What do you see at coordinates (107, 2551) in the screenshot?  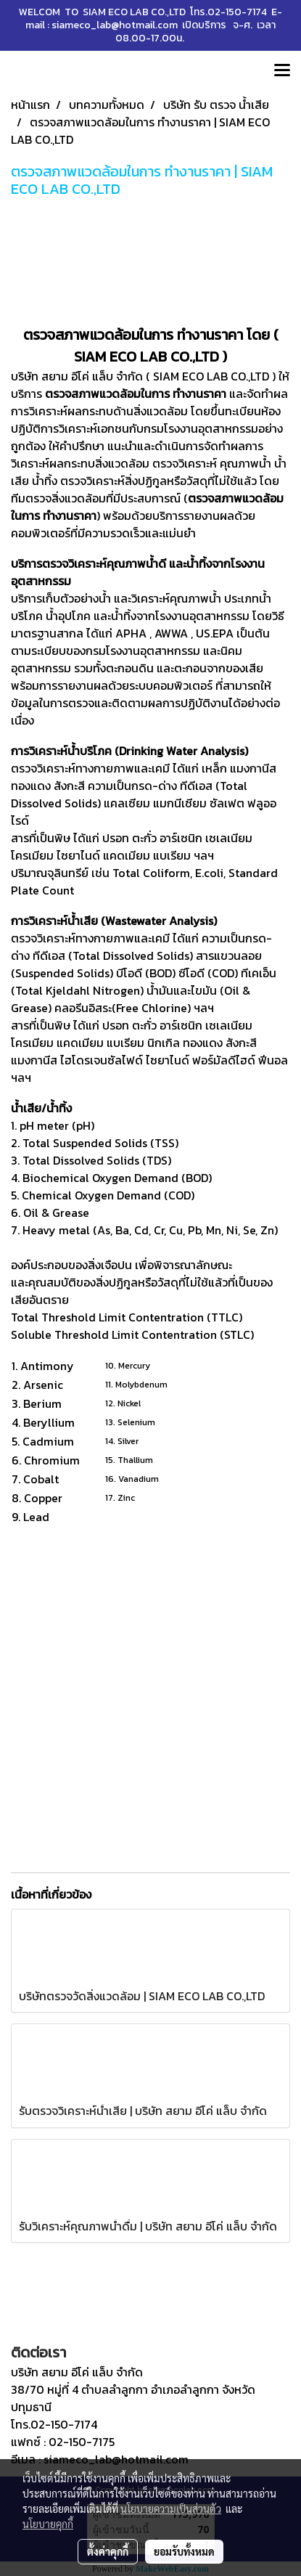 I see `ตั้งค่าคุกกี้` at bounding box center [107, 2551].